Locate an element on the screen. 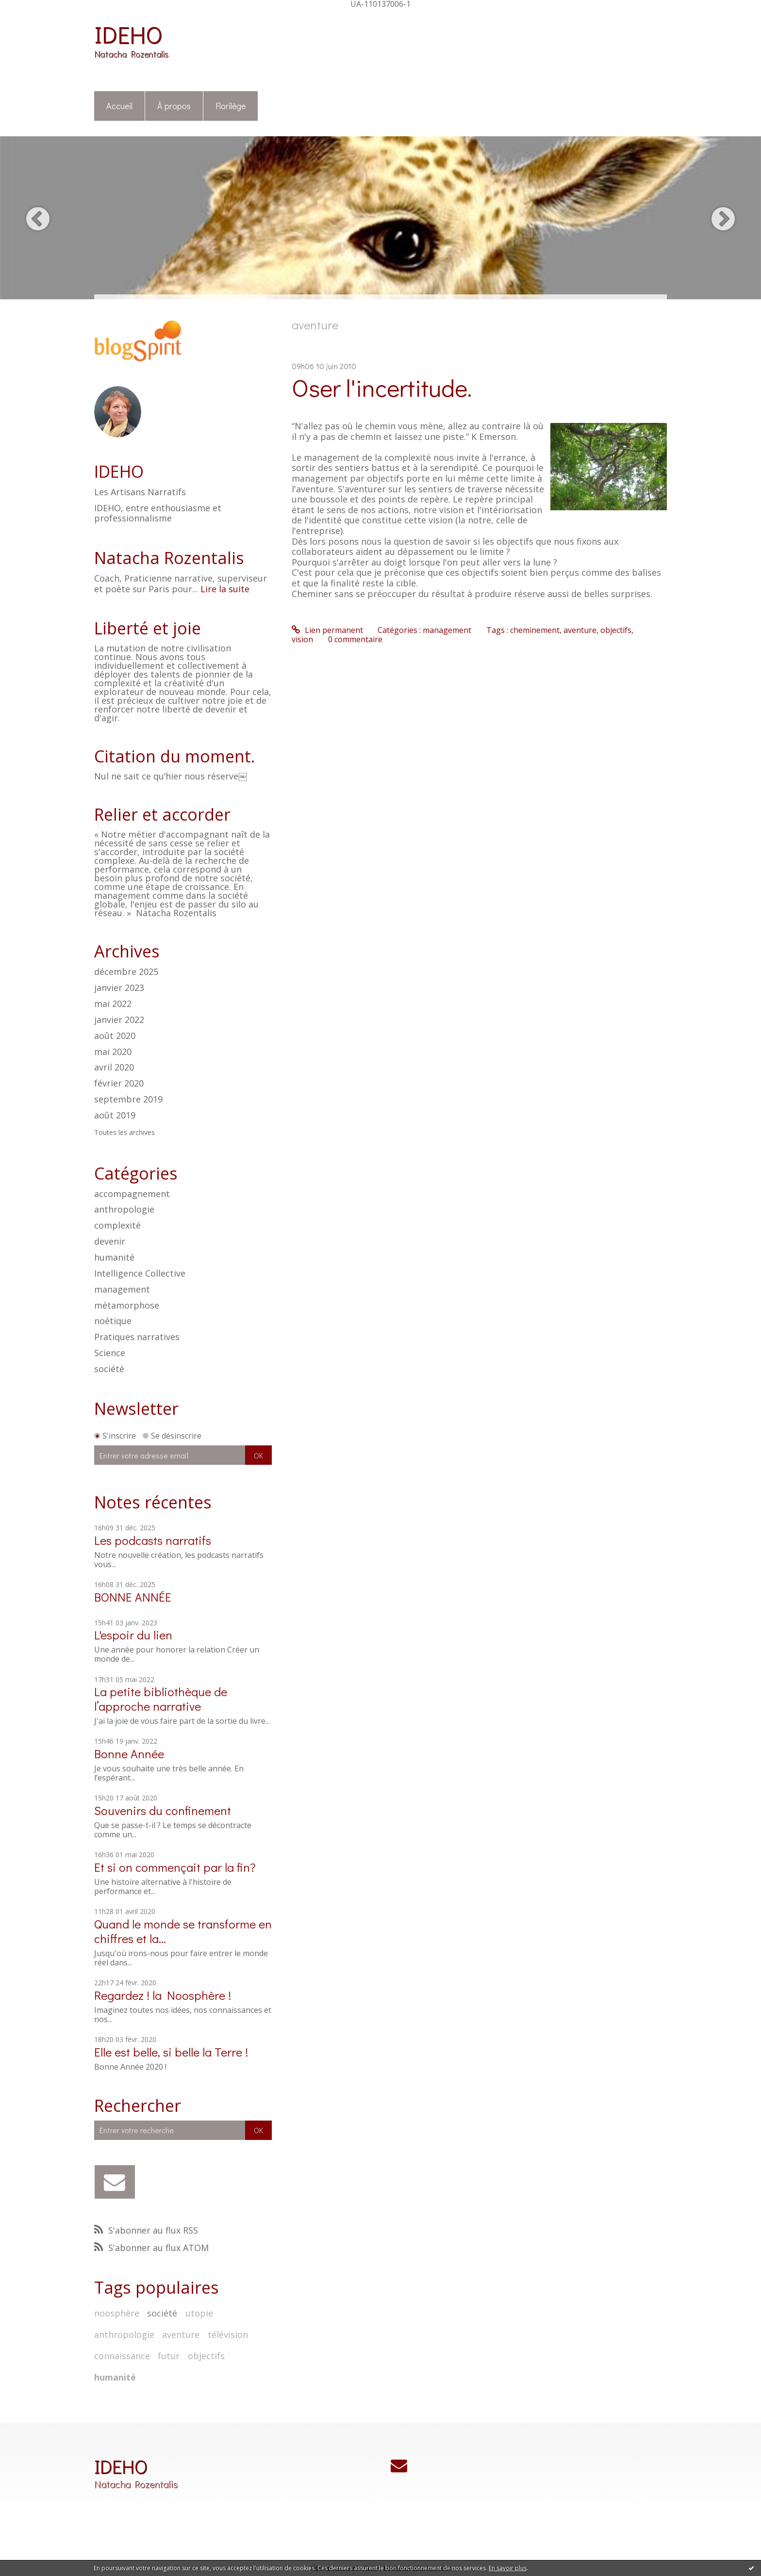  objectifs is located at coordinates (206, 2356).